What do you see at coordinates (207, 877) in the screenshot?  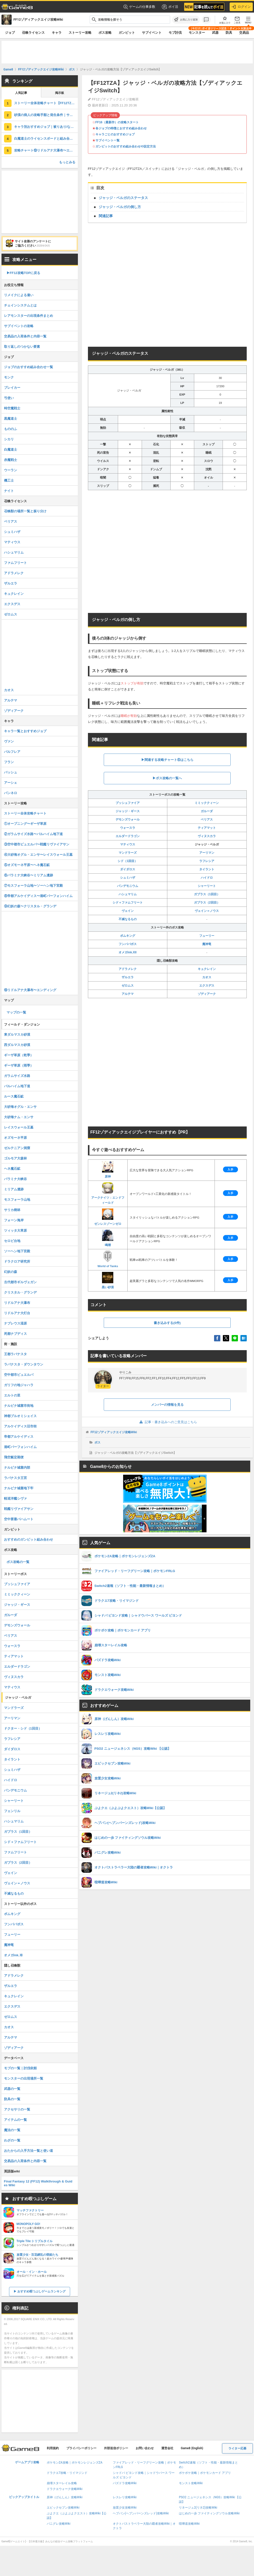 I see `ハイドロ` at bounding box center [207, 877].